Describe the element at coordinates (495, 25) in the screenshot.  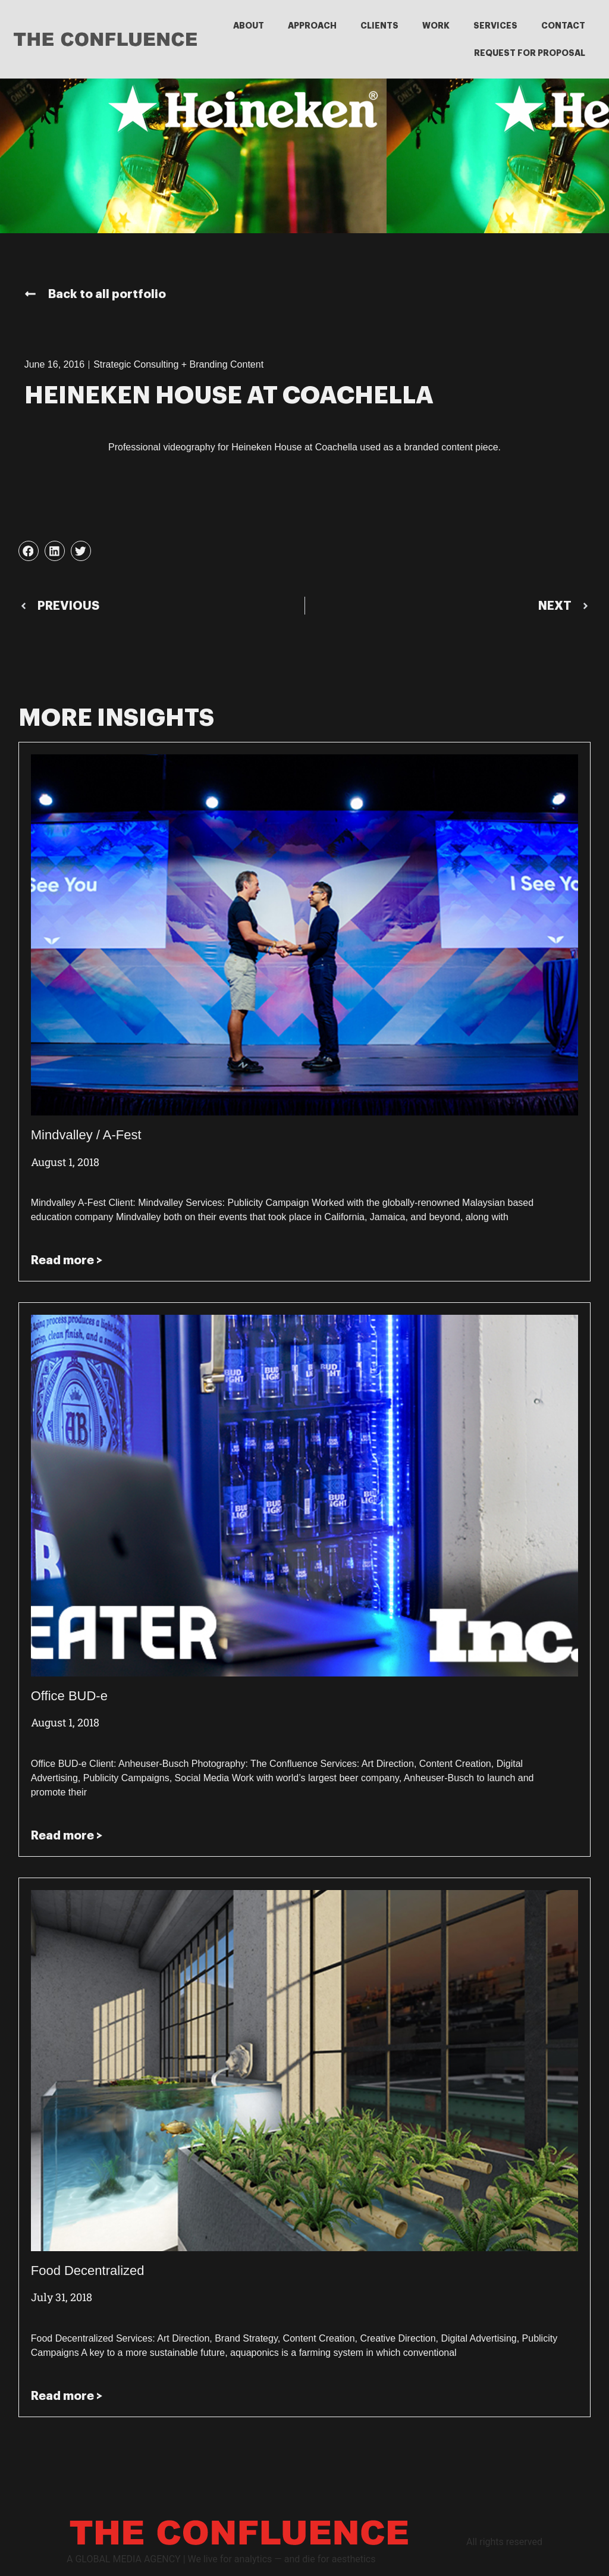
I see `SERVICES` at that location.